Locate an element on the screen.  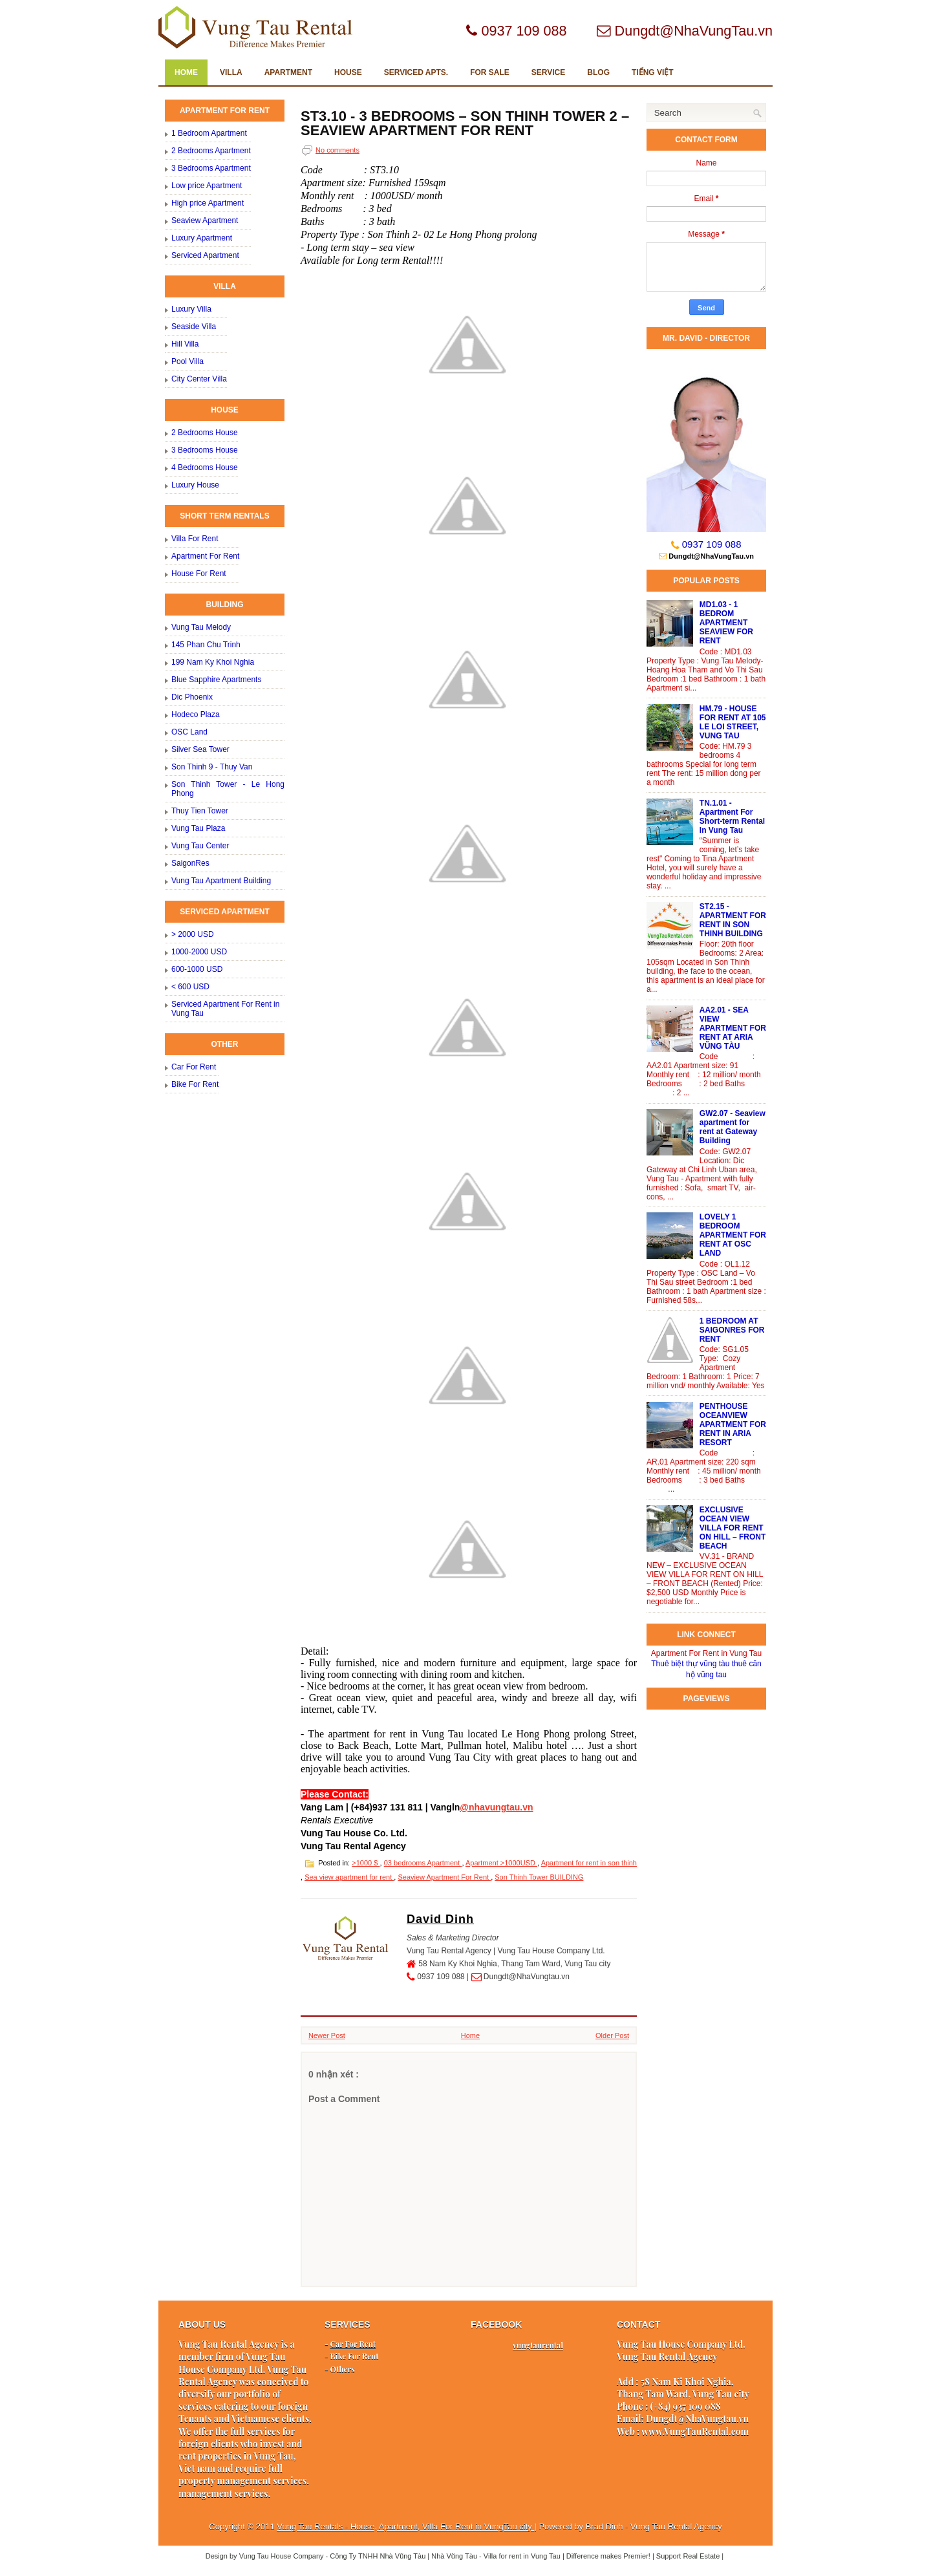
2 Bedrooms Apartment is located at coordinates (211, 150).